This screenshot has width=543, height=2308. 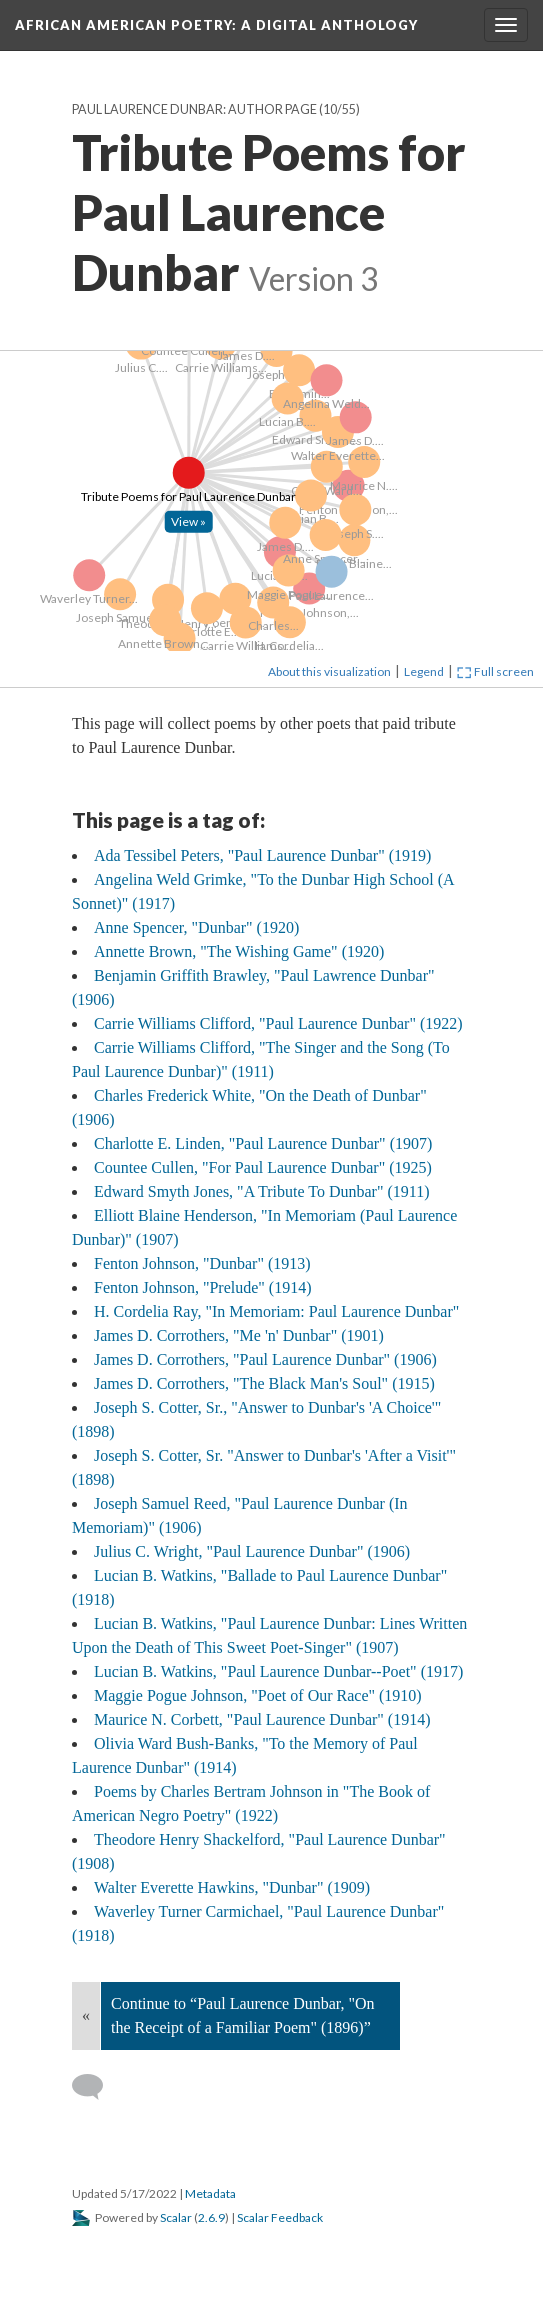 What do you see at coordinates (262, 1719) in the screenshot?
I see `Maurice N. Corbett, "Paul Laurence Dunbar" (1914)` at bounding box center [262, 1719].